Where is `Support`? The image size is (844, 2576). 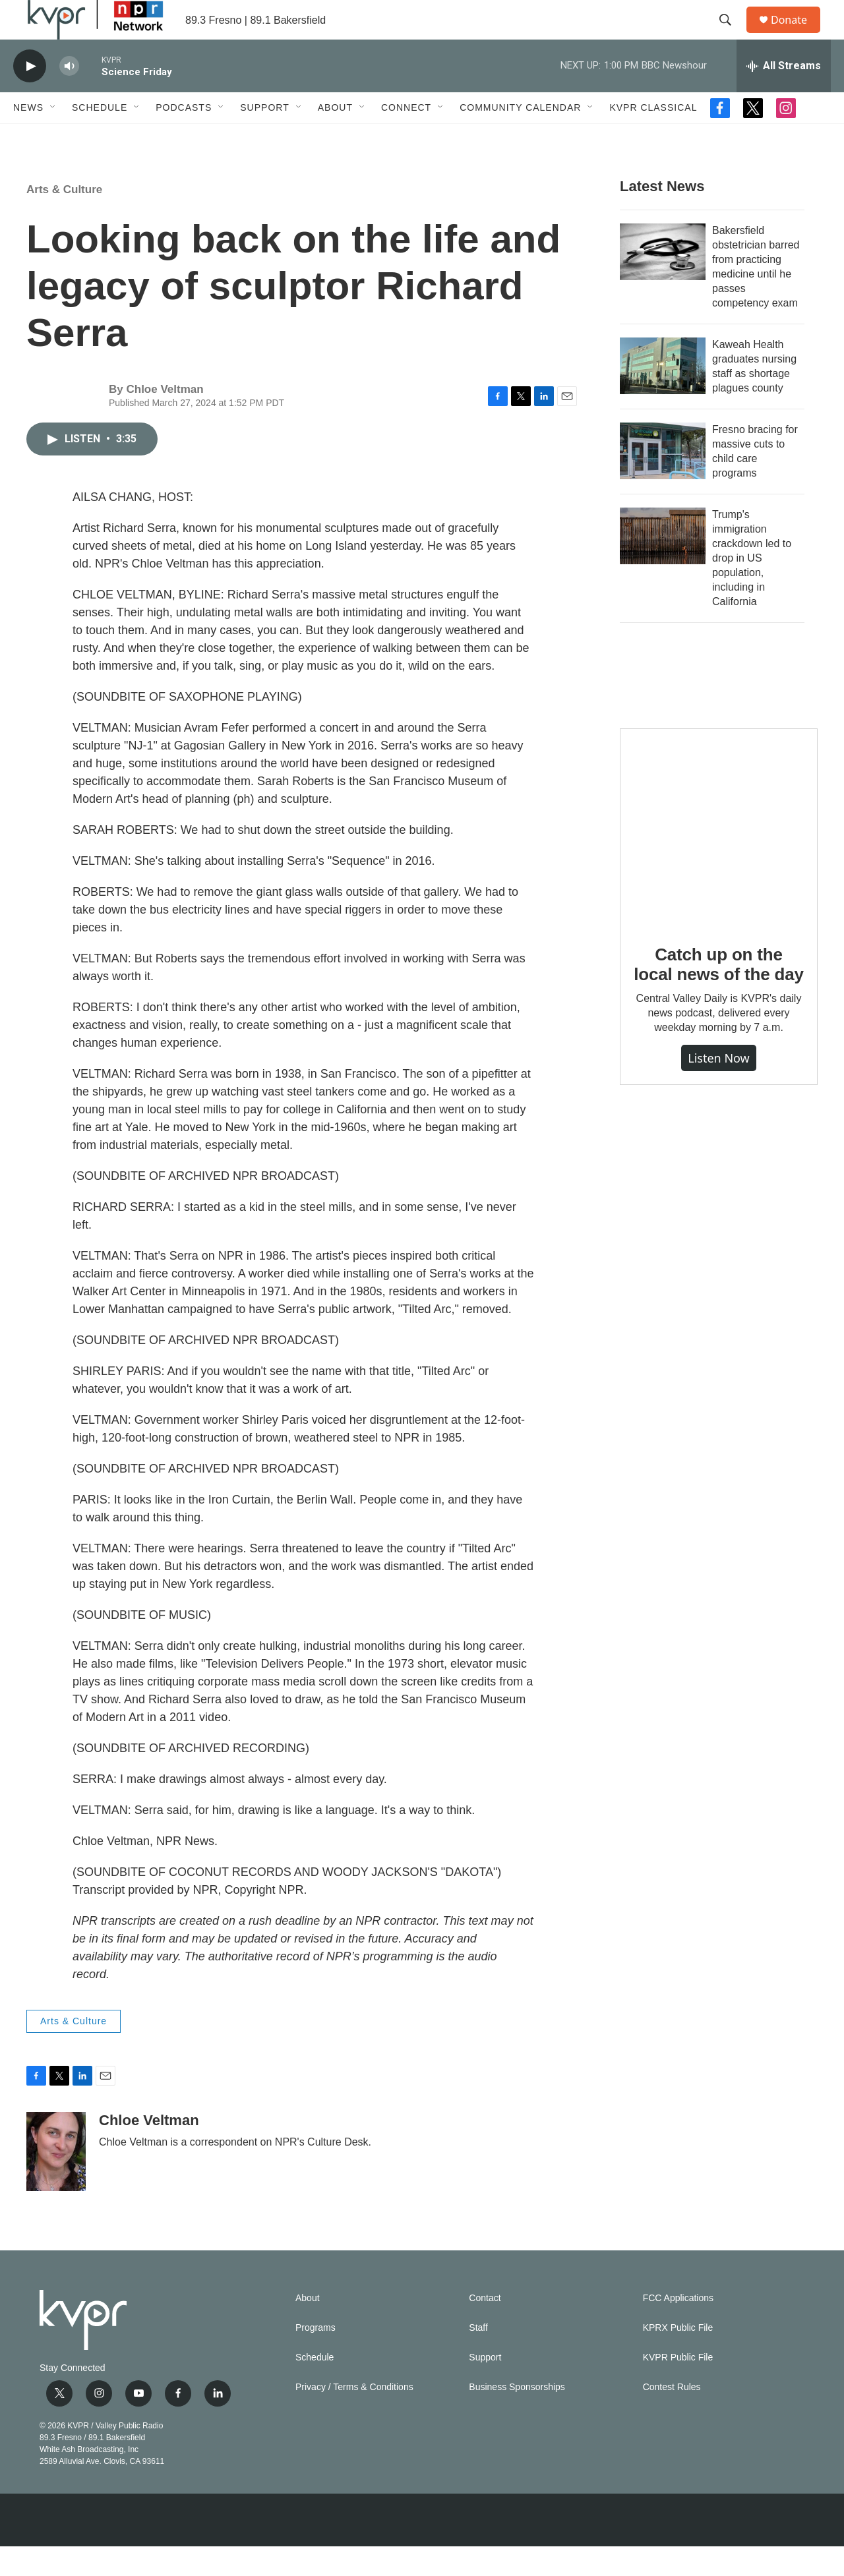
Support is located at coordinates (264, 137).